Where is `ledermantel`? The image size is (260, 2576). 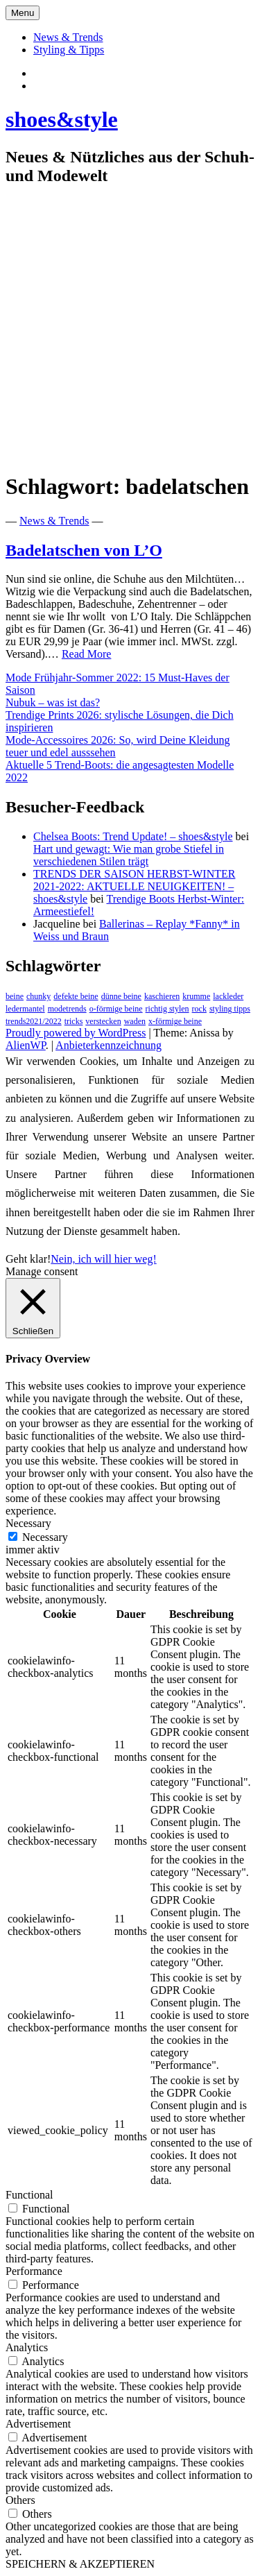
ledermantel is located at coordinates (25, 1009).